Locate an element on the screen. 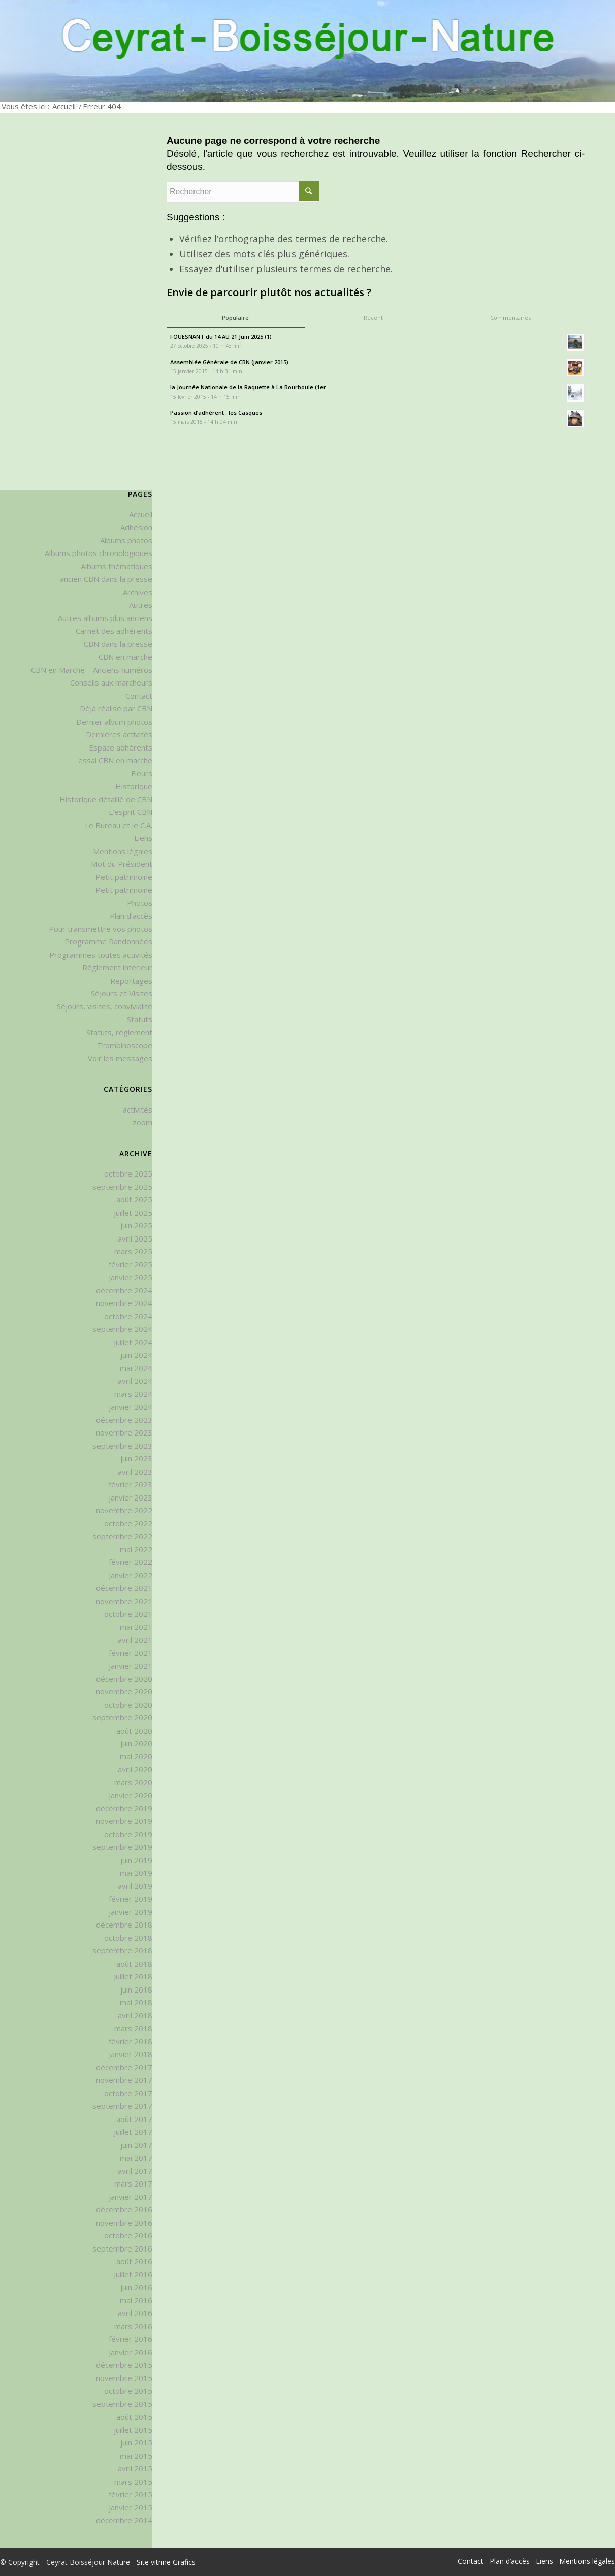 This screenshot has height=2576, width=615. janvier 2025 is located at coordinates (130, 1277).